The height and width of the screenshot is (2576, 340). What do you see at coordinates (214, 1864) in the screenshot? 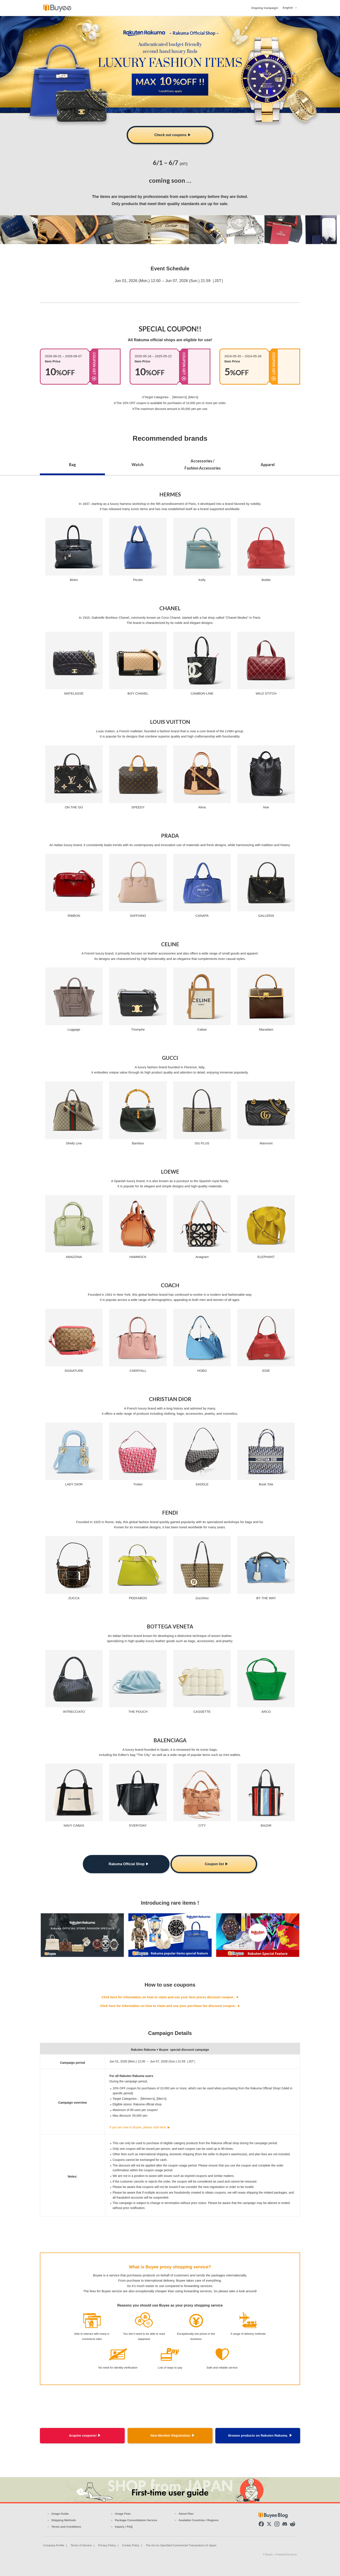
I see `Coupon list` at bounding box center [214, 1864].